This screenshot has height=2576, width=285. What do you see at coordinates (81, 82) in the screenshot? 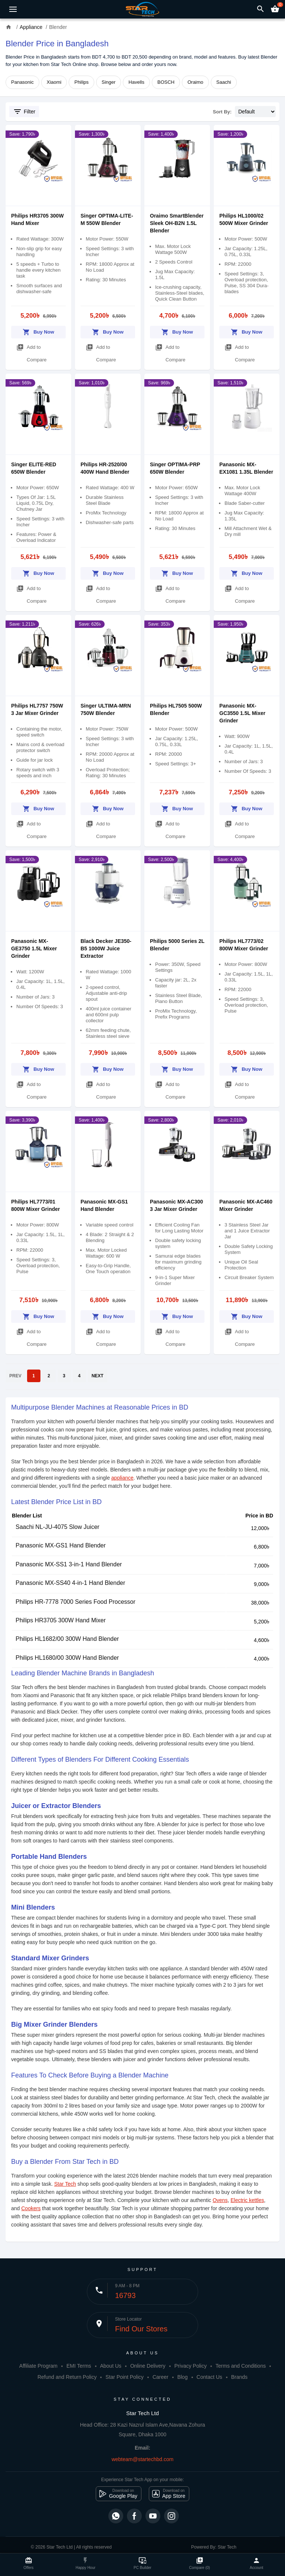
I see `Philips` at bounding box center [81, 82].